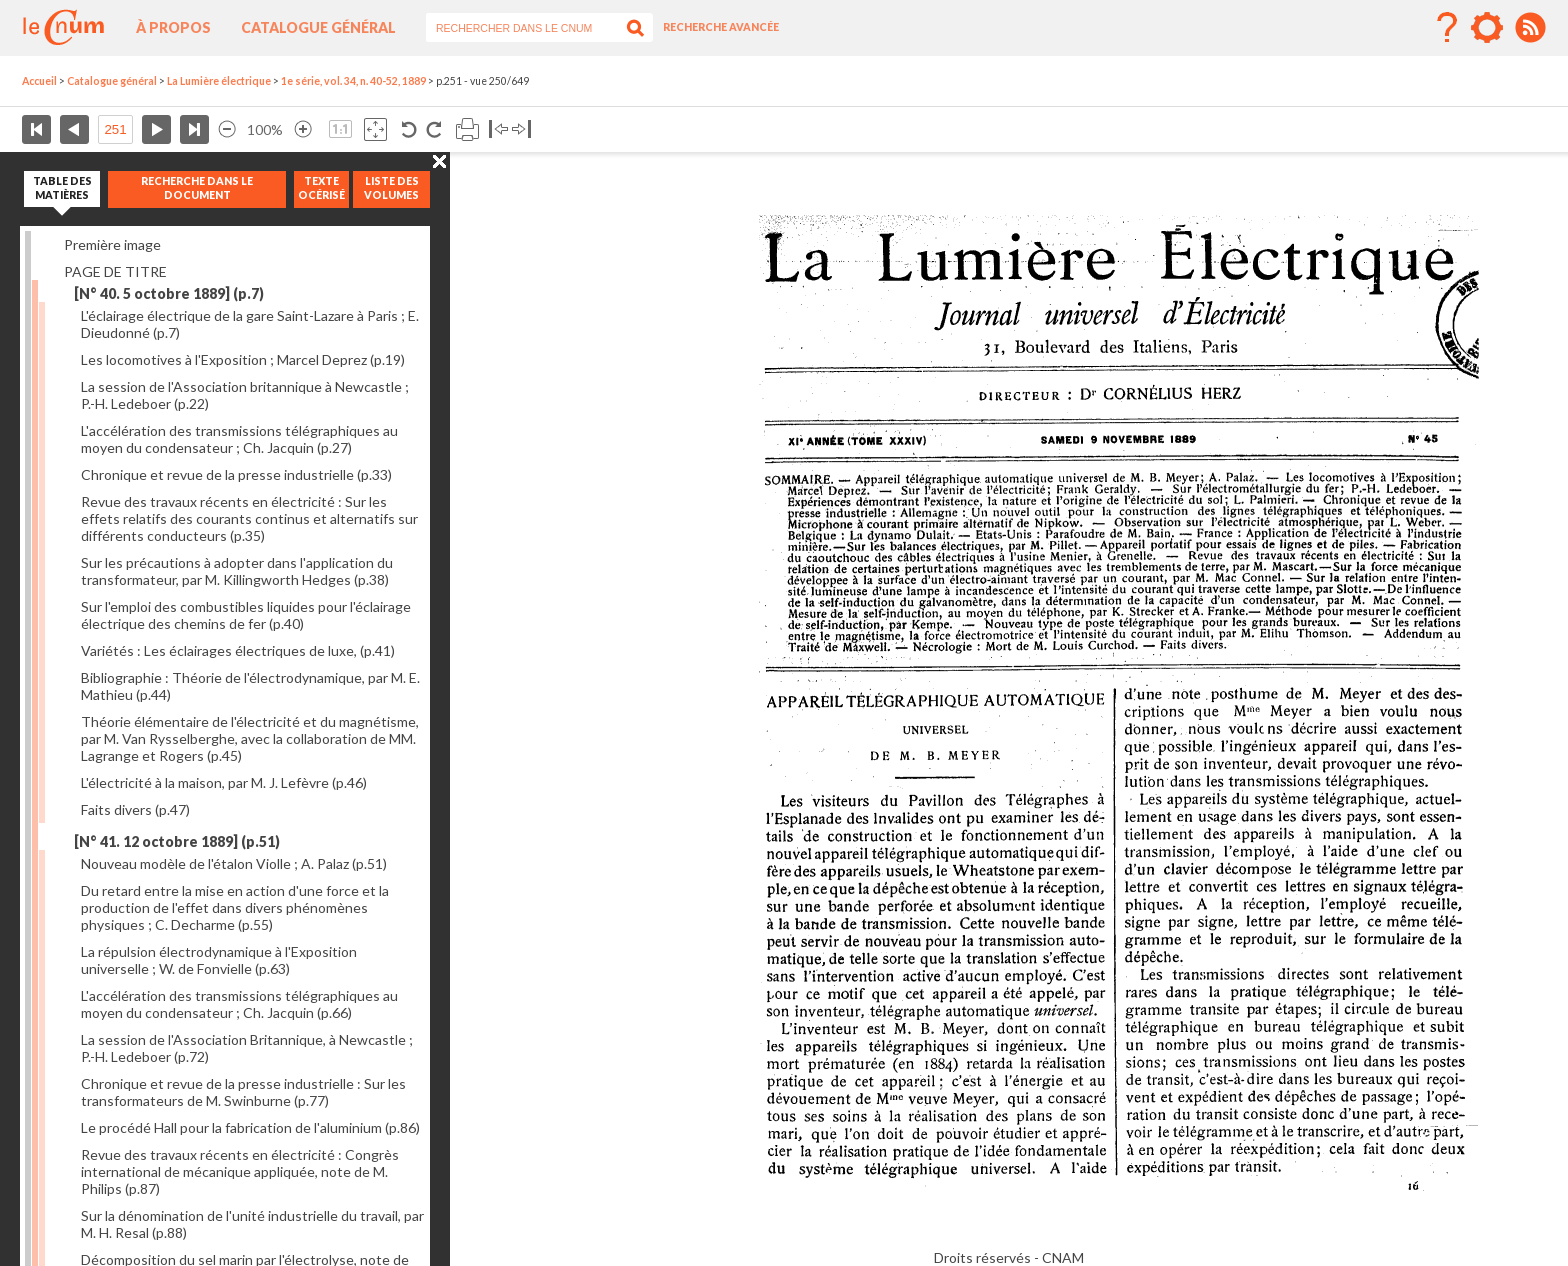 This screenshot has height=1266, width=1568. What do you see at coordinates (303, 129) in the screenshot?
I see `Agrandir l’image` at bounding box center [303, 129].